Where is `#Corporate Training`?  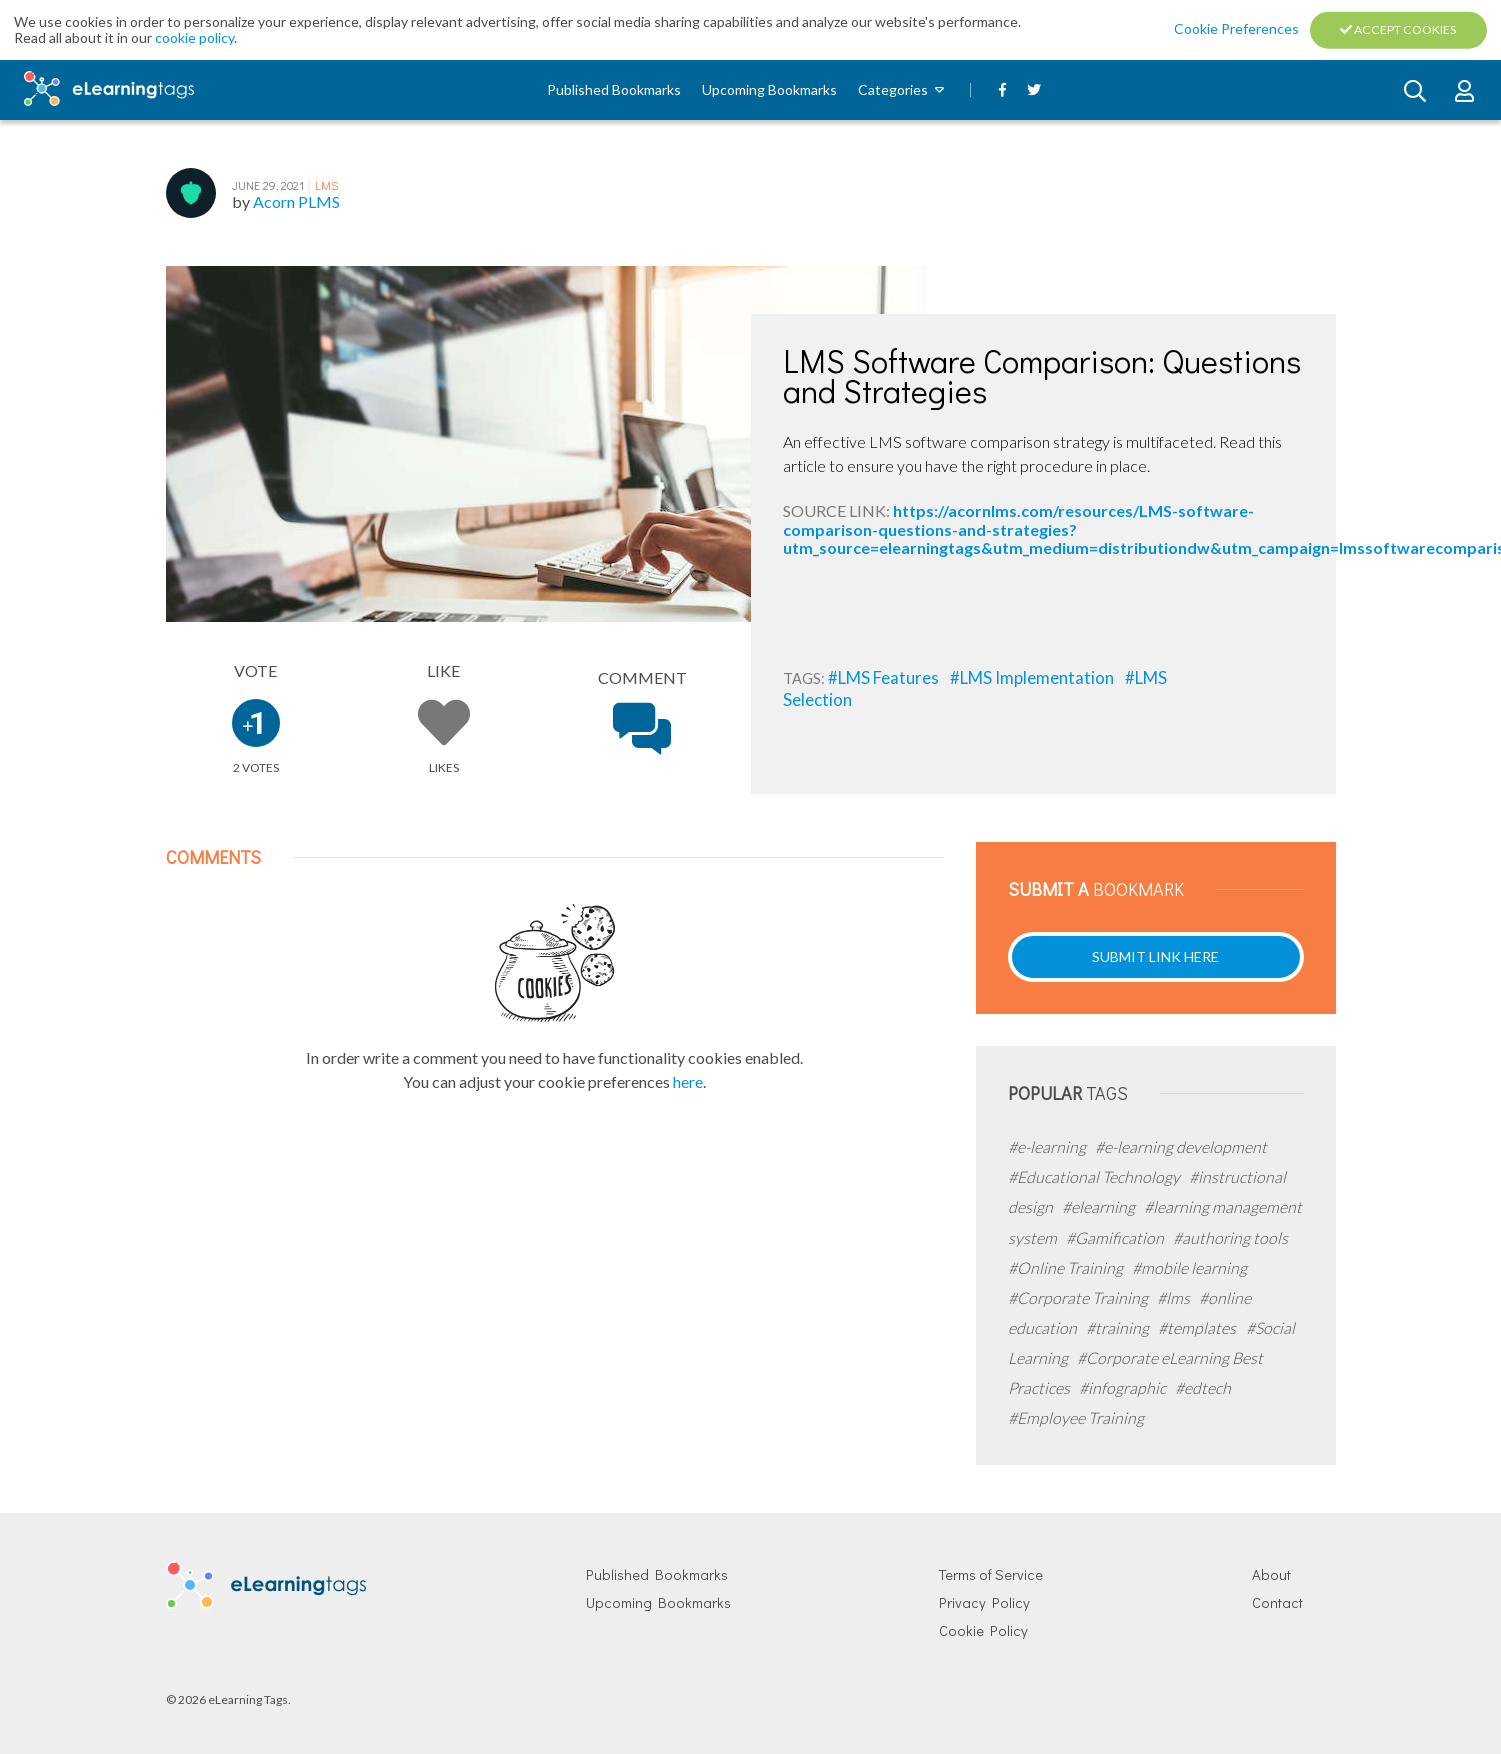 #Corporate Training is located at coordinates (1079, 1297).